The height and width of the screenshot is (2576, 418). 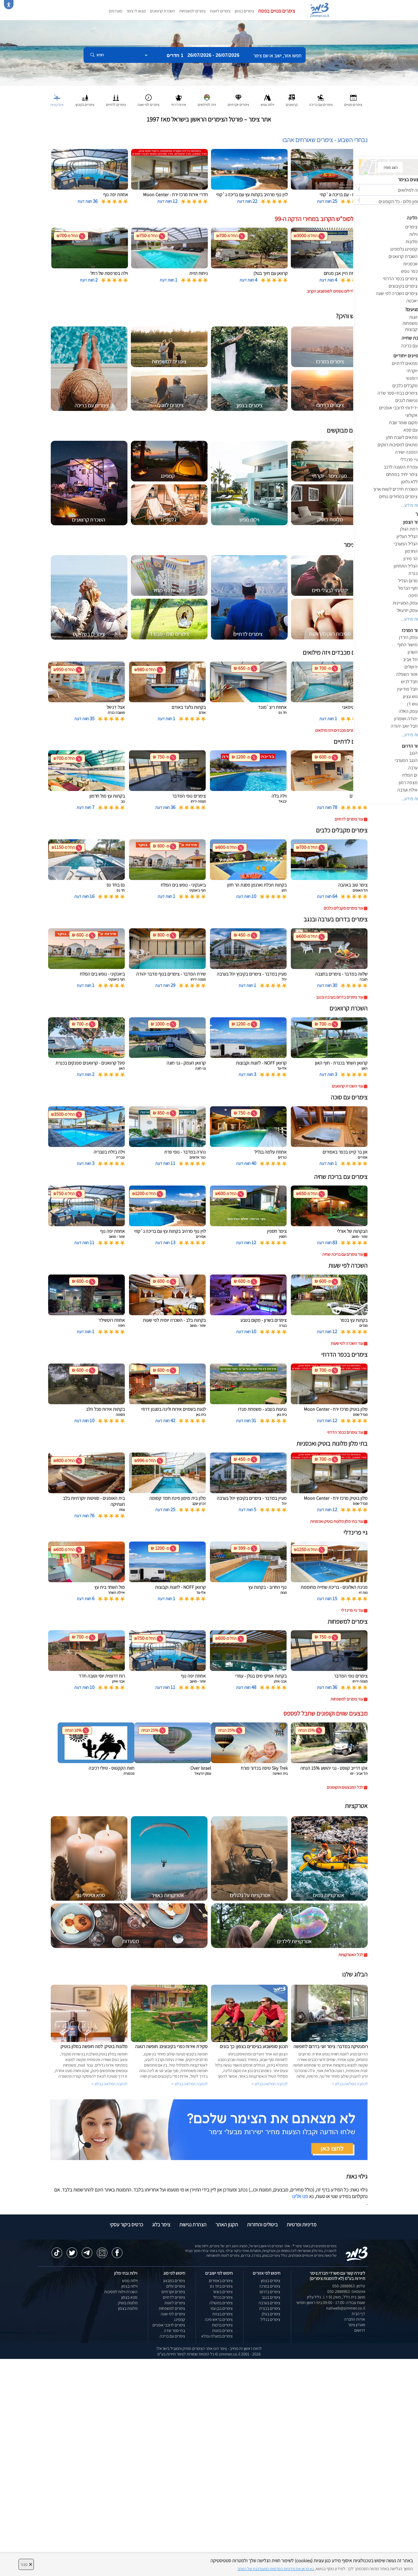 What do you see at coordinates (222, 2325) in the screenshot?
I see `צימרים ברמות` at bounding box center [222, 2325].